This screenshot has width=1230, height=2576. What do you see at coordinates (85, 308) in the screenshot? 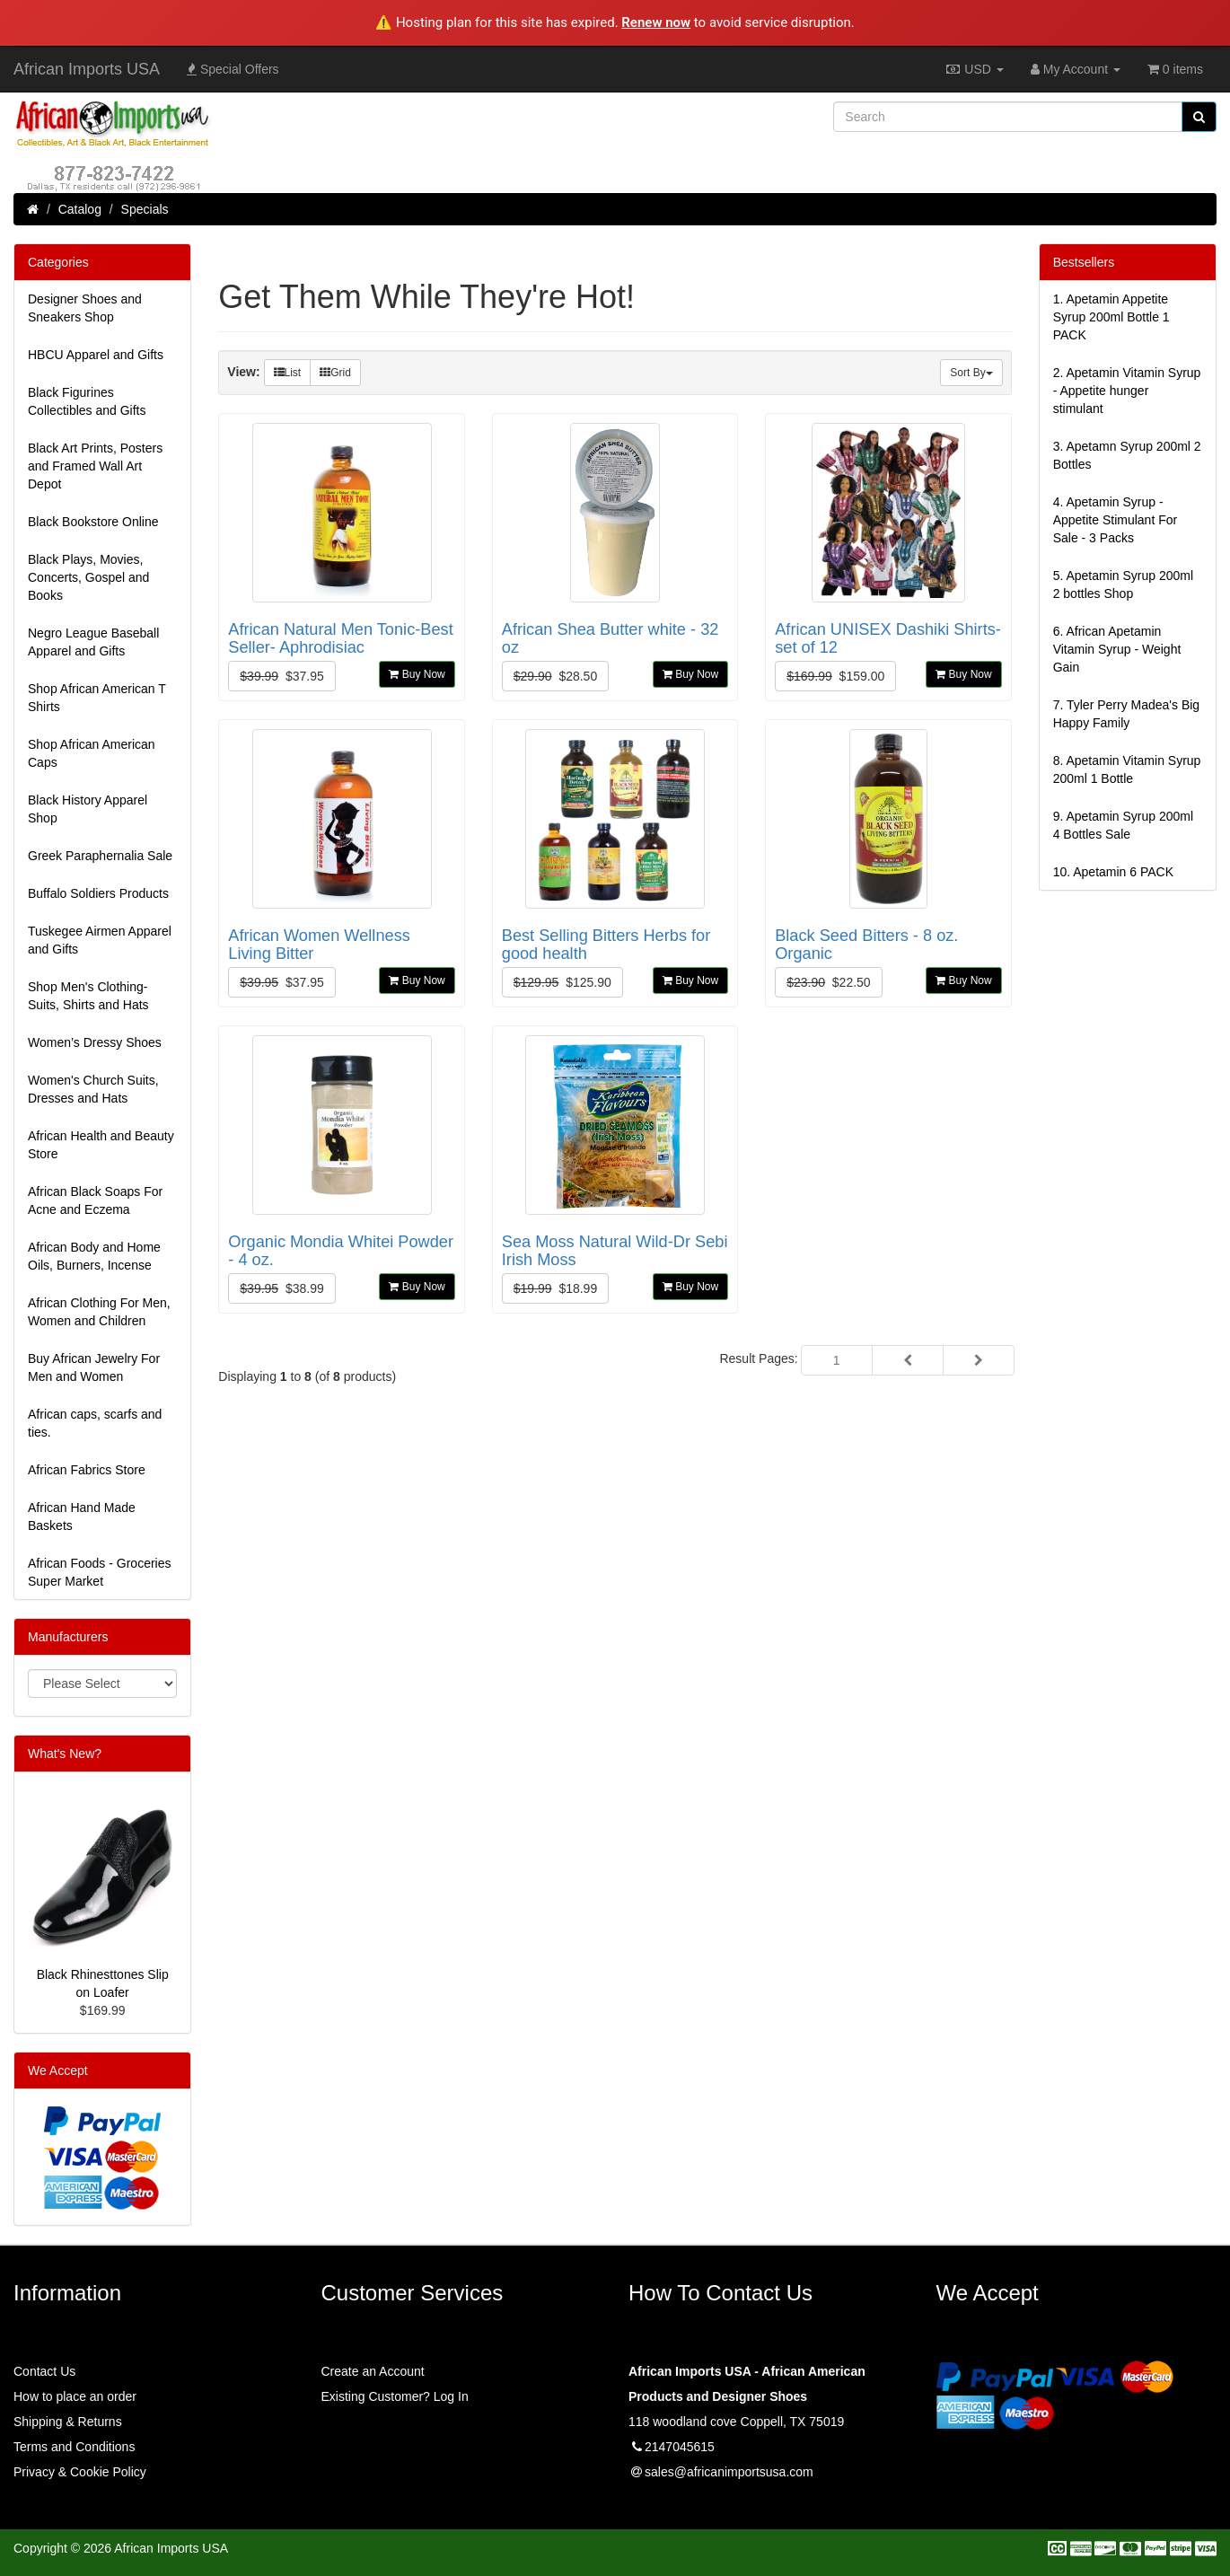
I see `Designer Shoes and Sneakers Shop` at bounding box center [85, 308].